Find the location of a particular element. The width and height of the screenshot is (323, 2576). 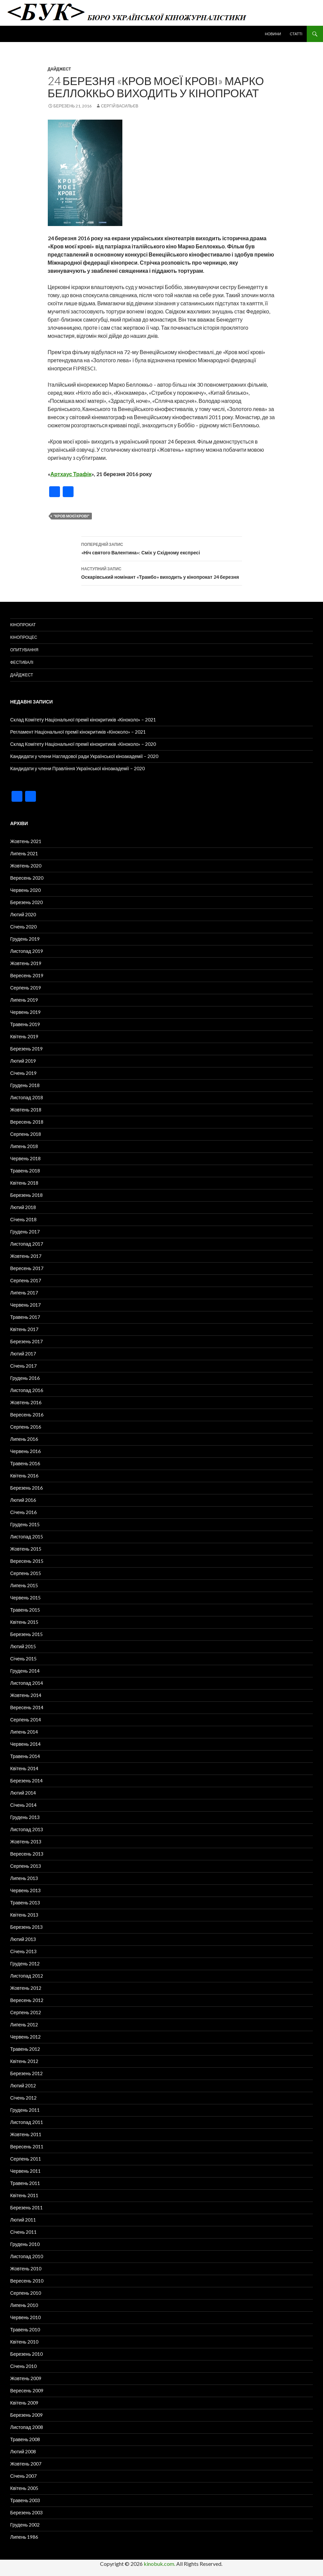

Лютий 2008 is located at coordinates (23, 2451).